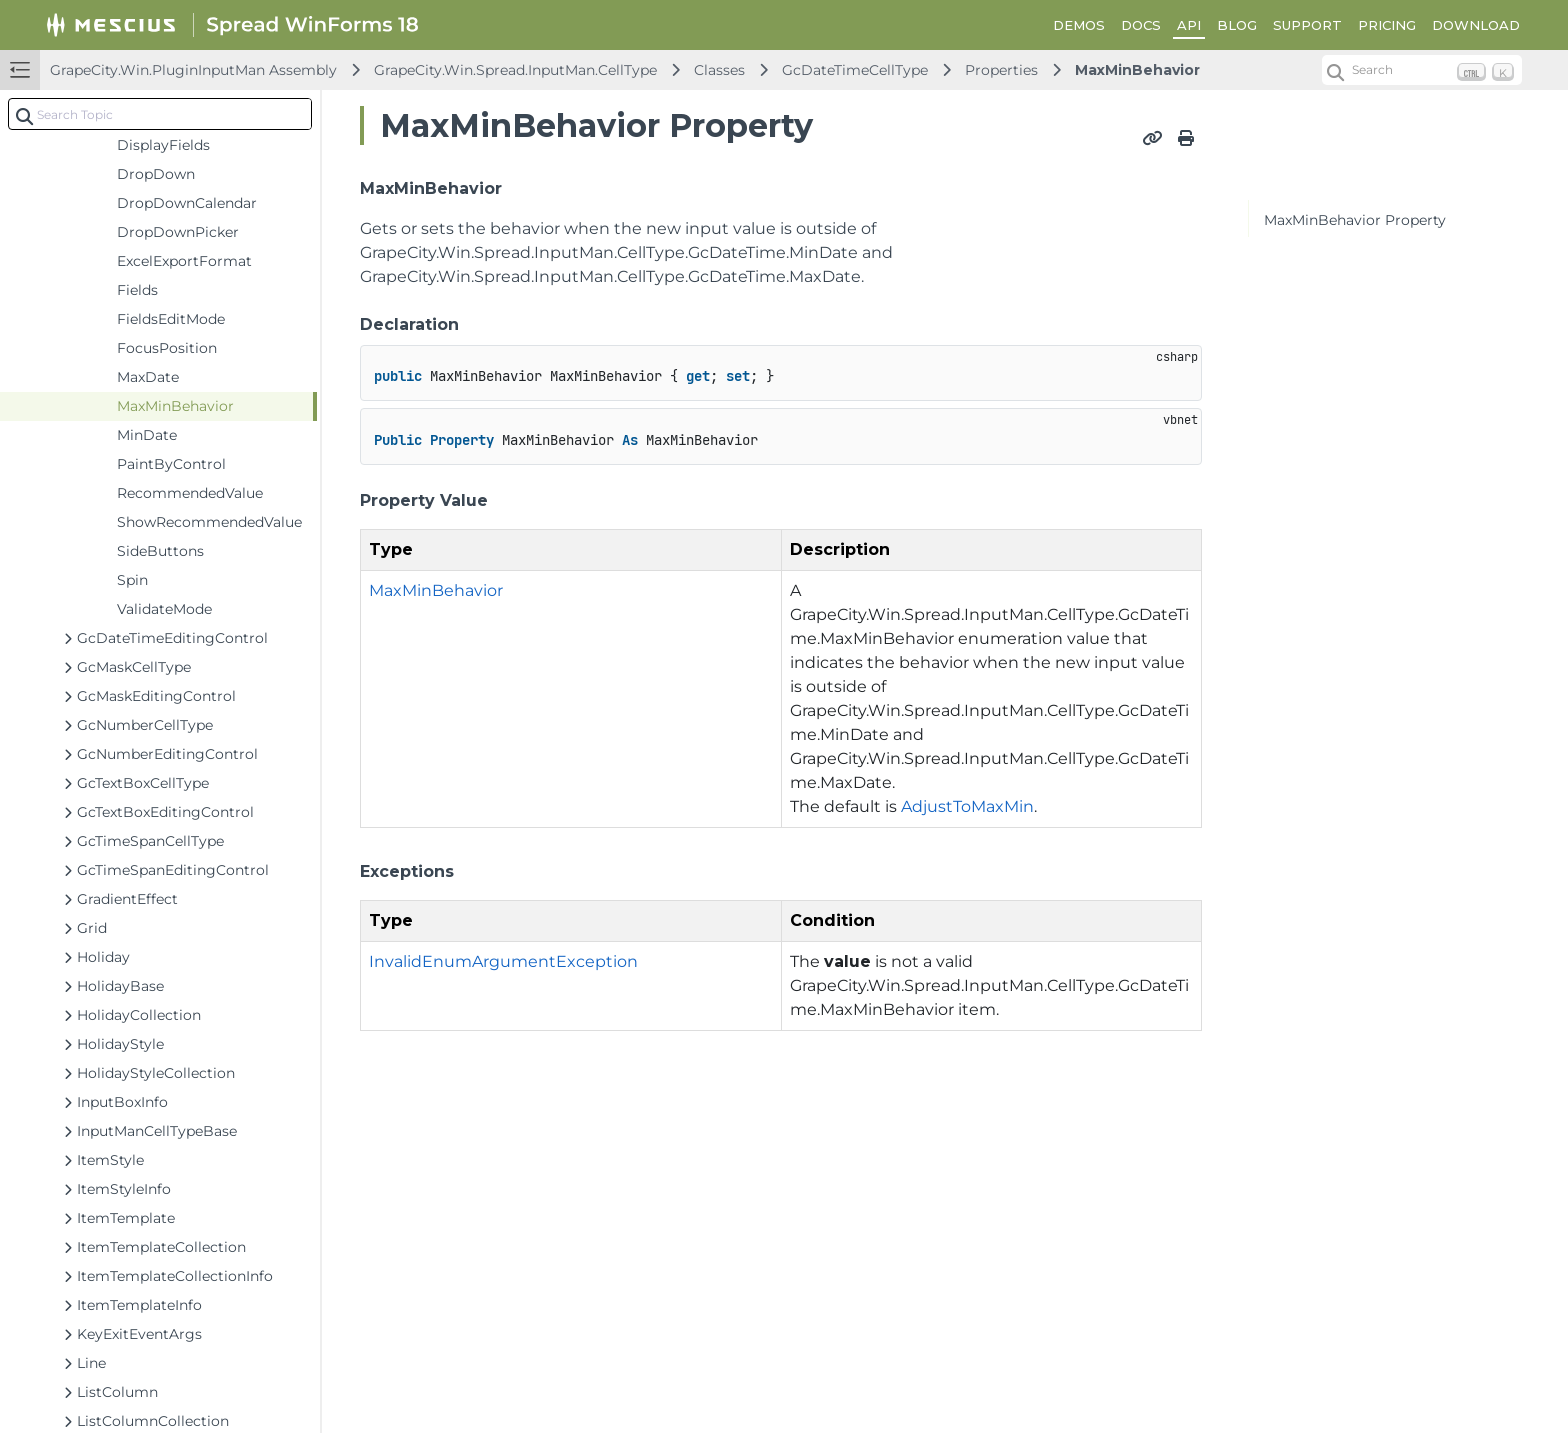 This screenshot has height=1433, width=1568. What do you see at coordinates (515, 70) in the screenshot?
I see `GrapeCity.Win.Spread.InputMan.CellType` at bounding box center [515, 70].